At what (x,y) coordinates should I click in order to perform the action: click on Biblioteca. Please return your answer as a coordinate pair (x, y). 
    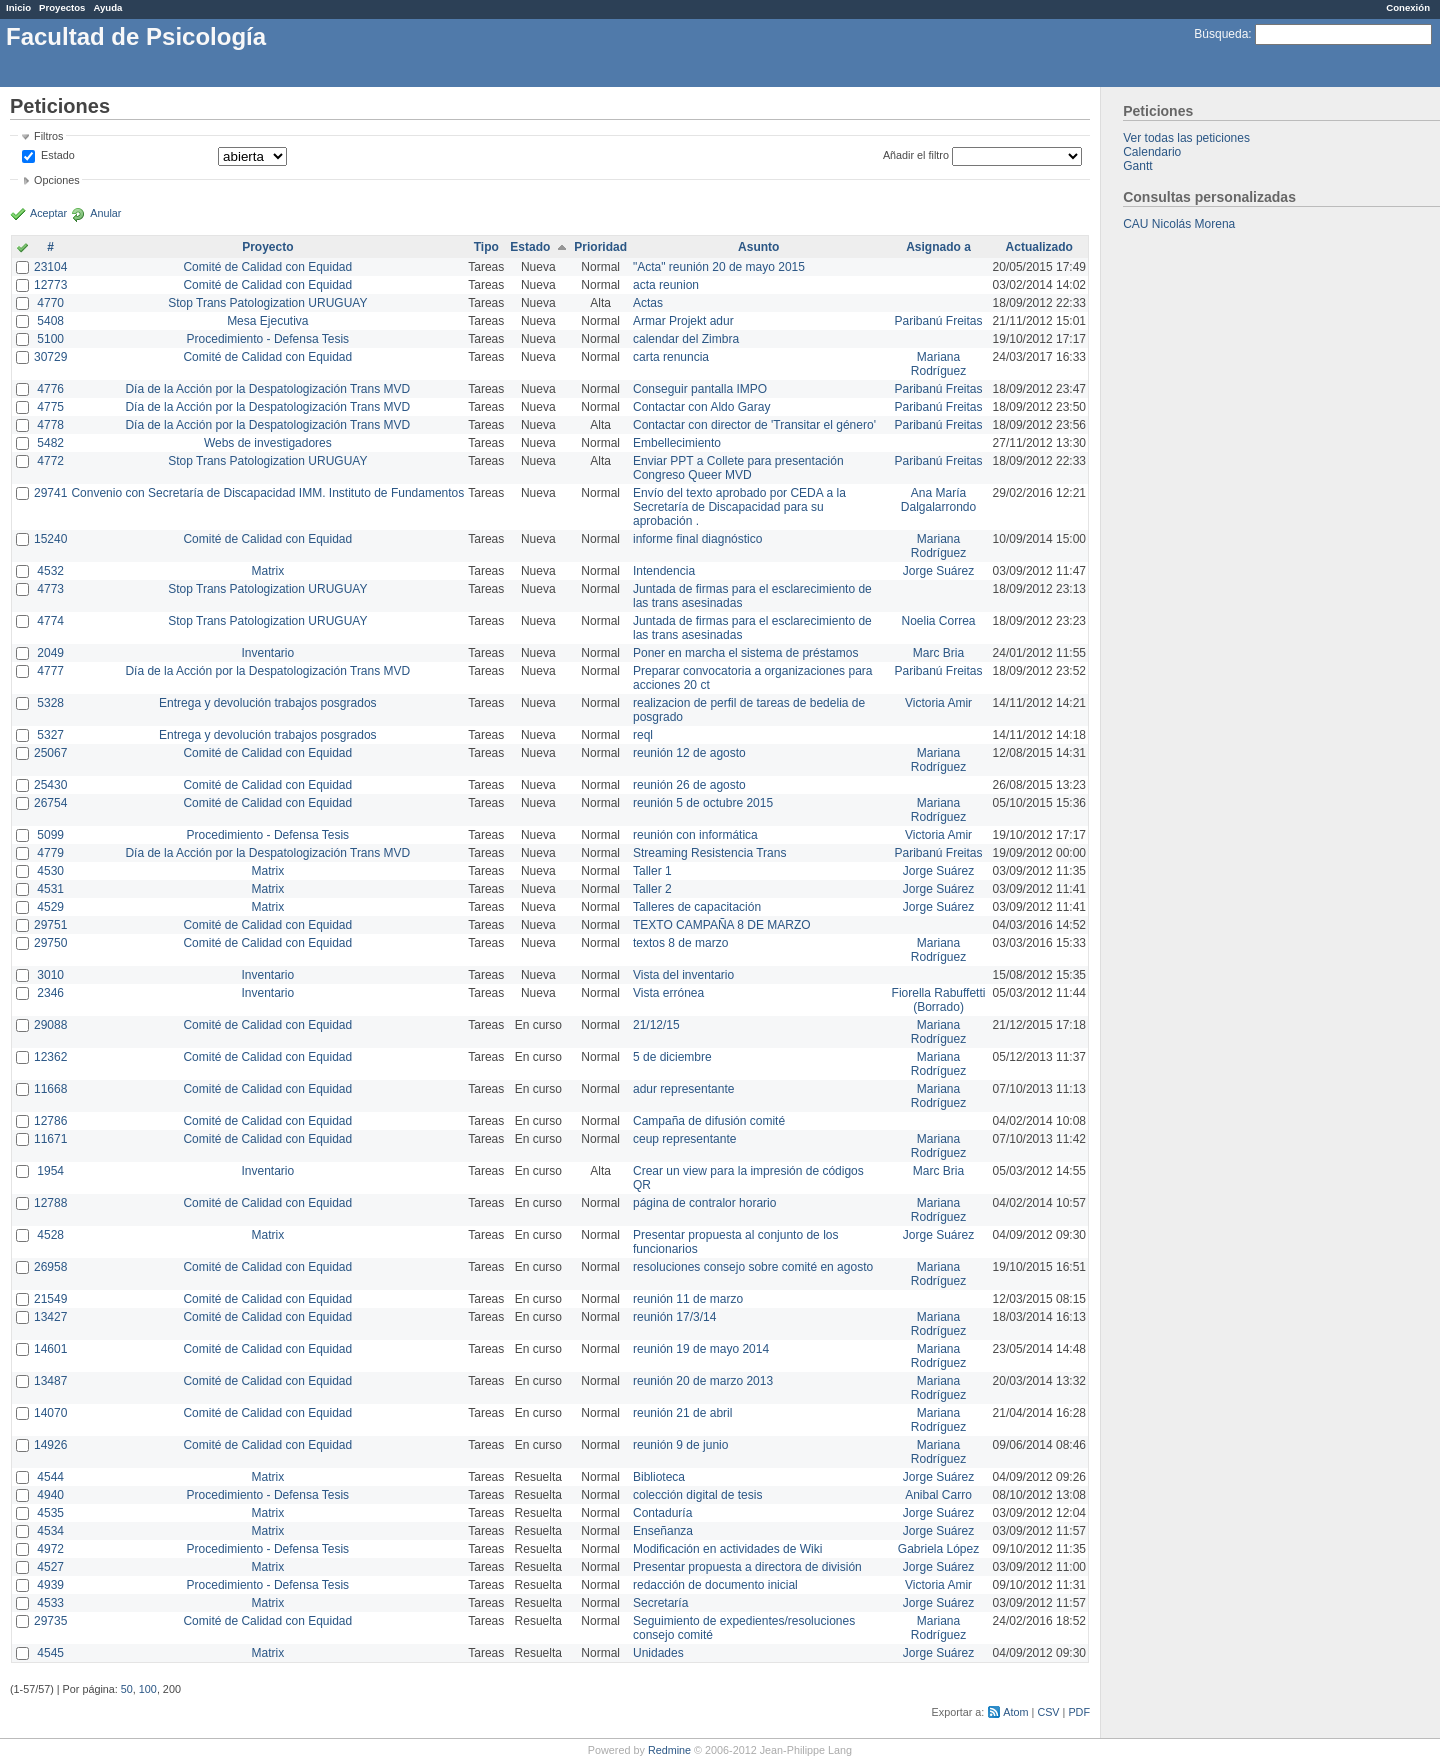
    Looking at the image, I should click on (659, 1477).